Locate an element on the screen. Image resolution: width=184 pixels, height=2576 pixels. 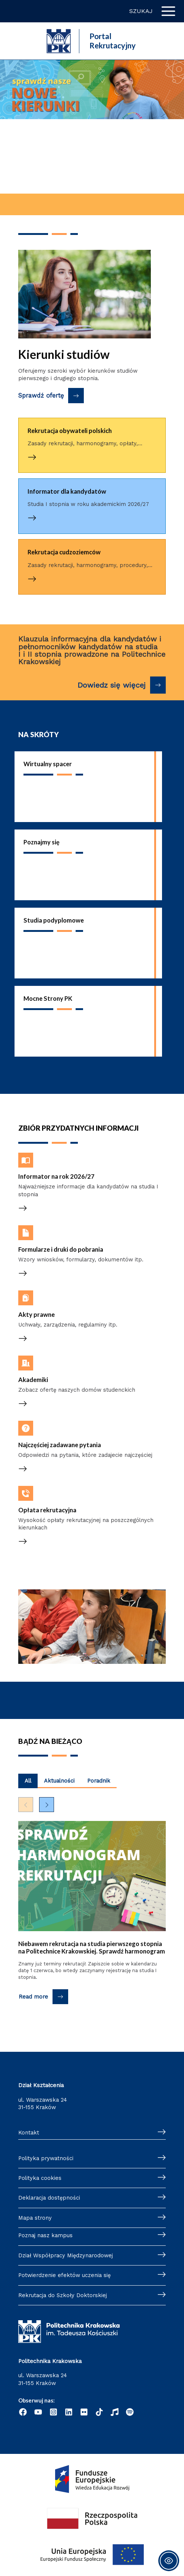
Poradnik [Wyświetl najnowsze posty kategorii Poradnik] is located at coordinates (98, 1780).